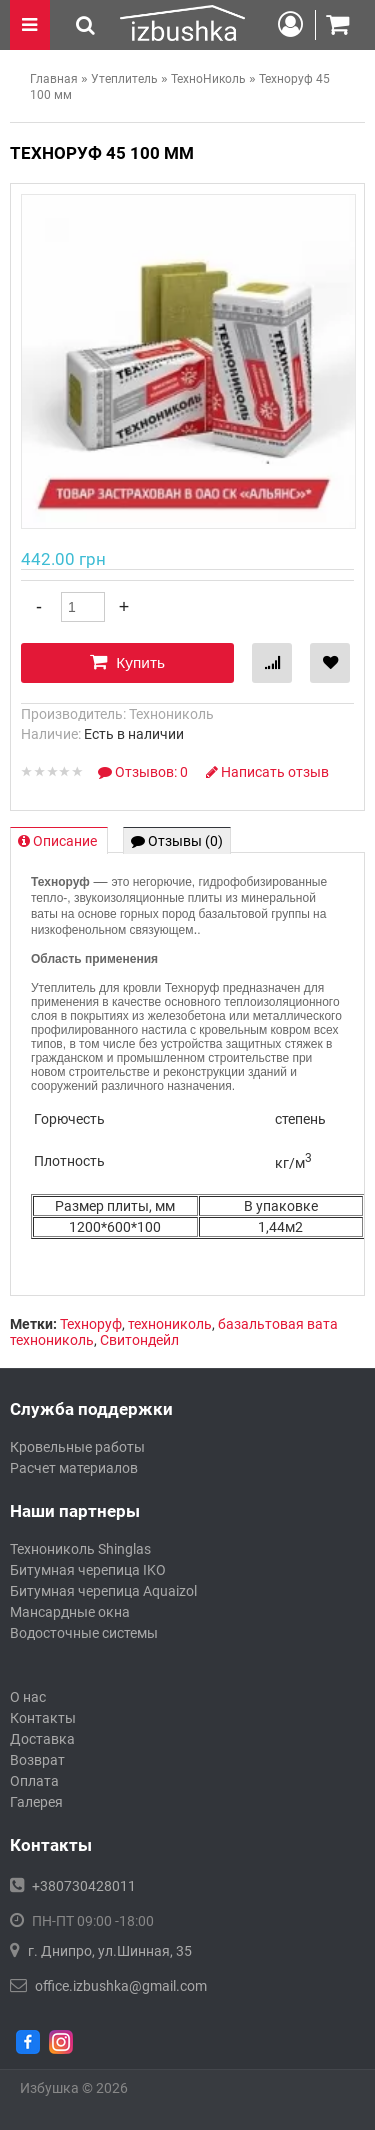  Describe the element at coordinates (42, 1739) in the screenshot. I see `Доставка` at that location.